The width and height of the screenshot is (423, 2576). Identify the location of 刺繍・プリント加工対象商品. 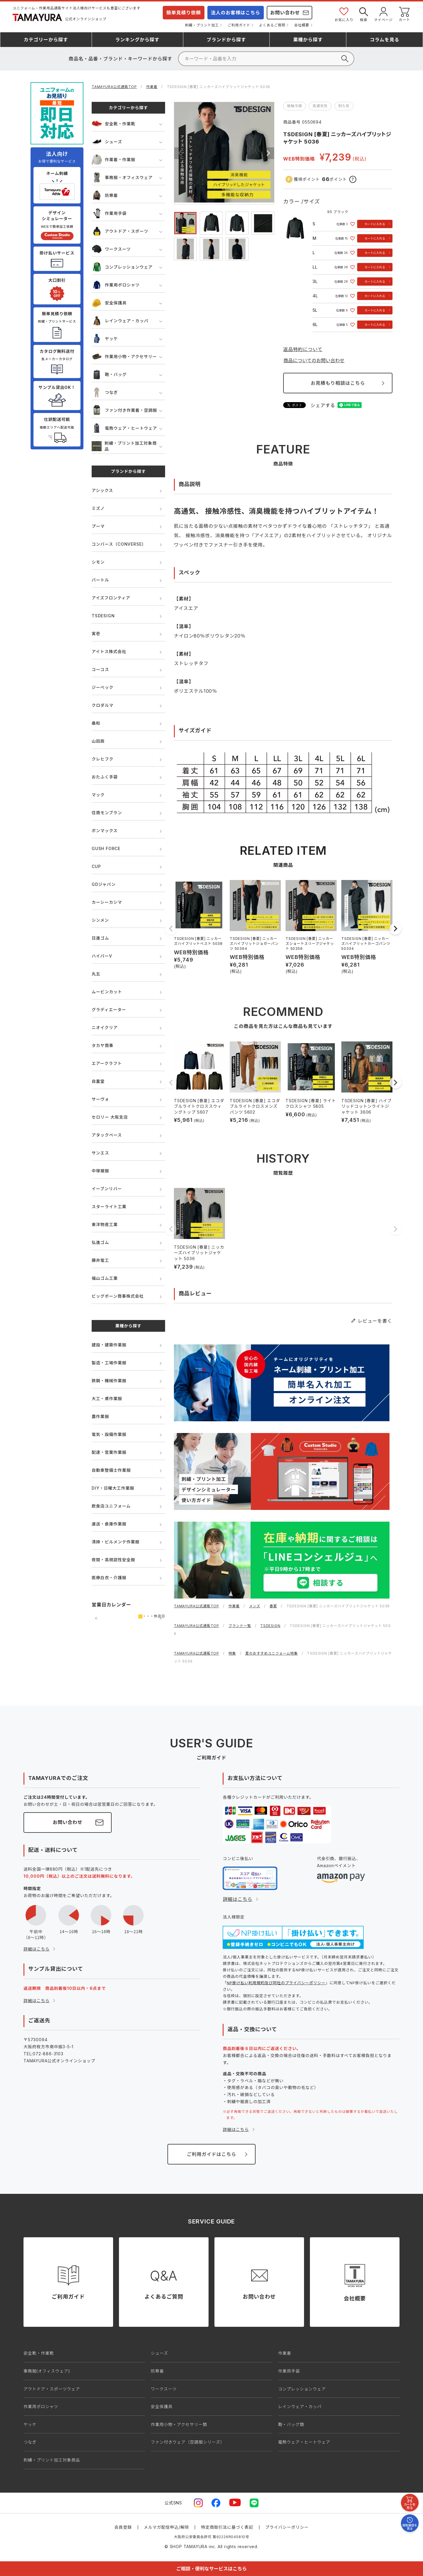
(124, 446).